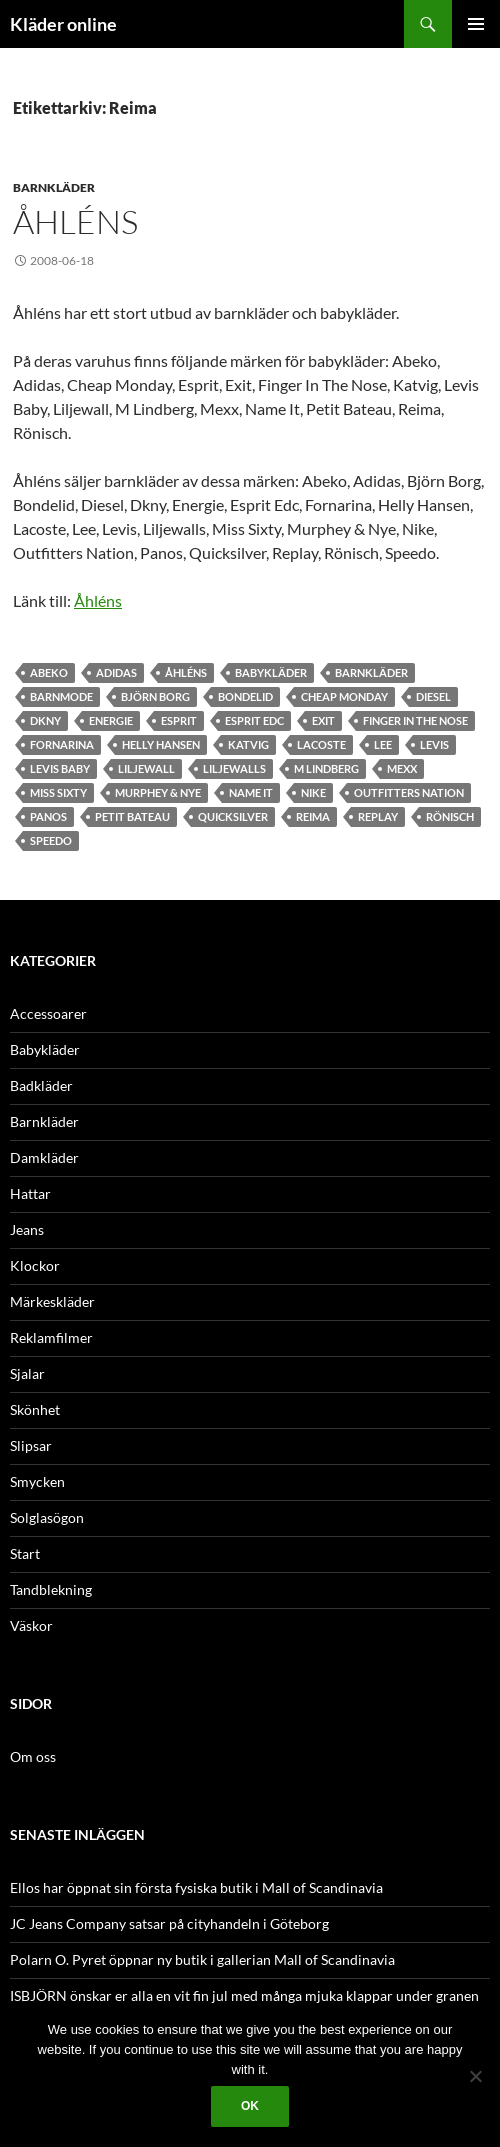 This screenshot has height=2147, width=500. I want to click on Märkeskläder, so click(52, 1301).